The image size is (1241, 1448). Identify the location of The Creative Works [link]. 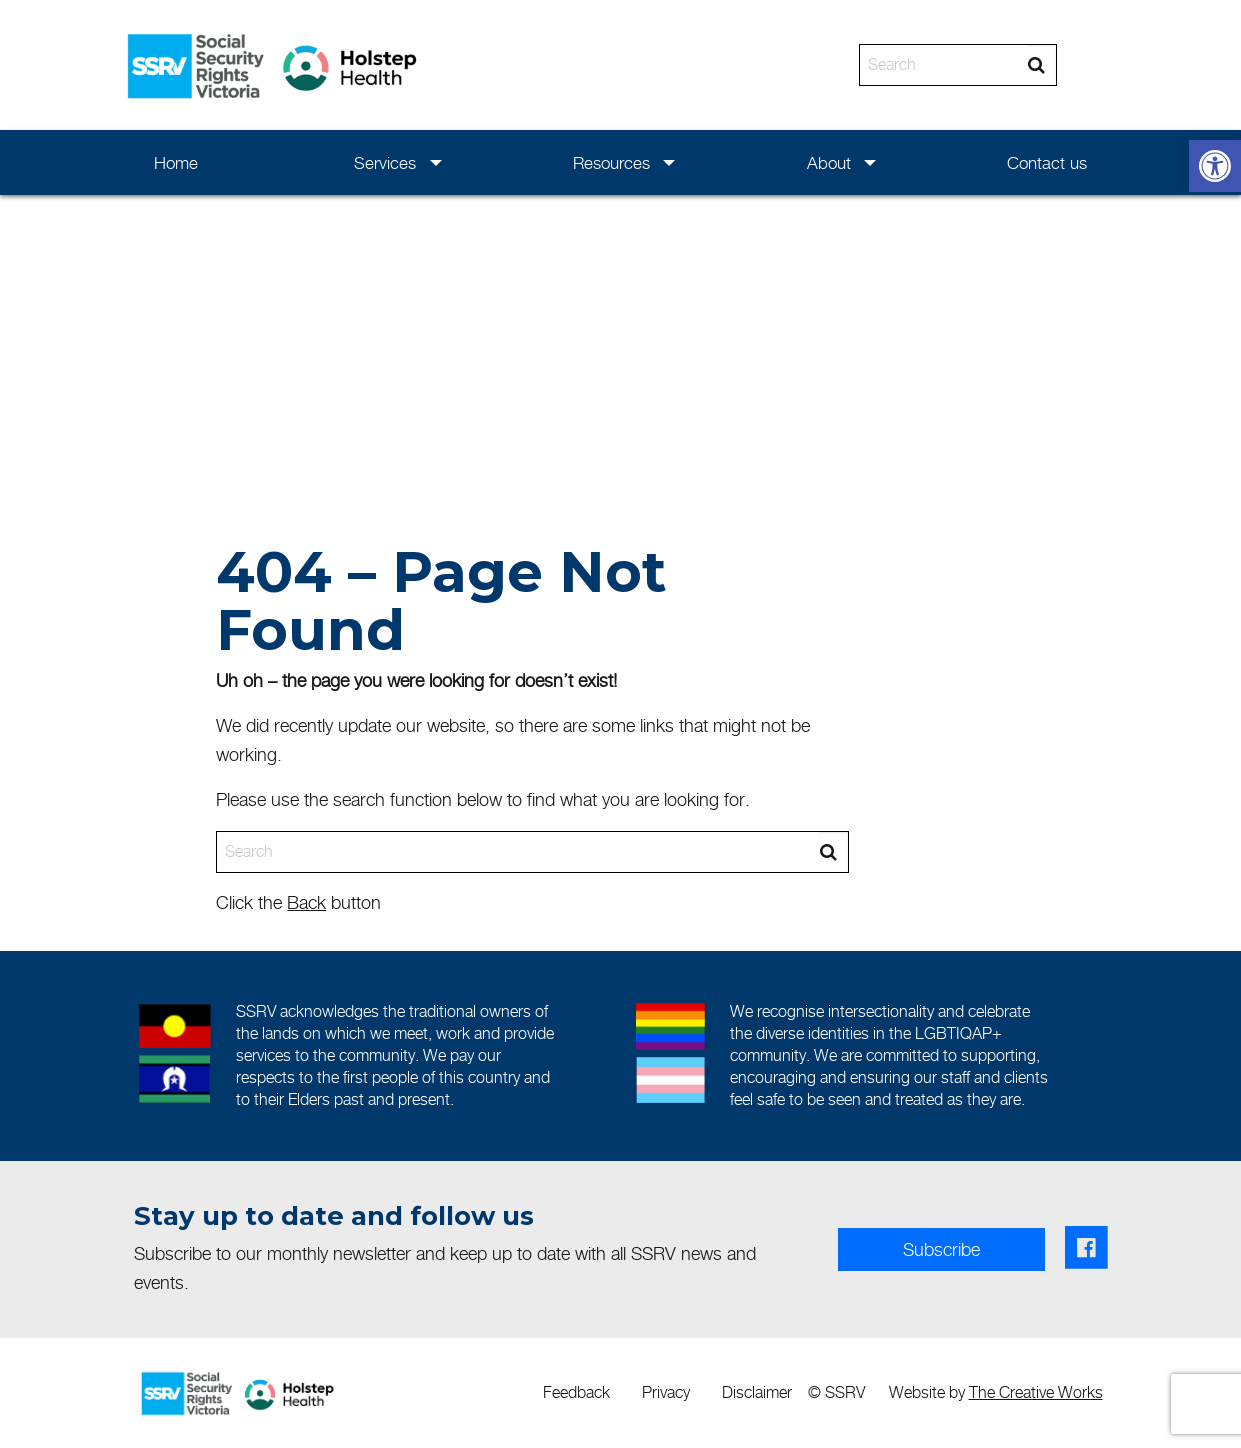
(1036, 1392).